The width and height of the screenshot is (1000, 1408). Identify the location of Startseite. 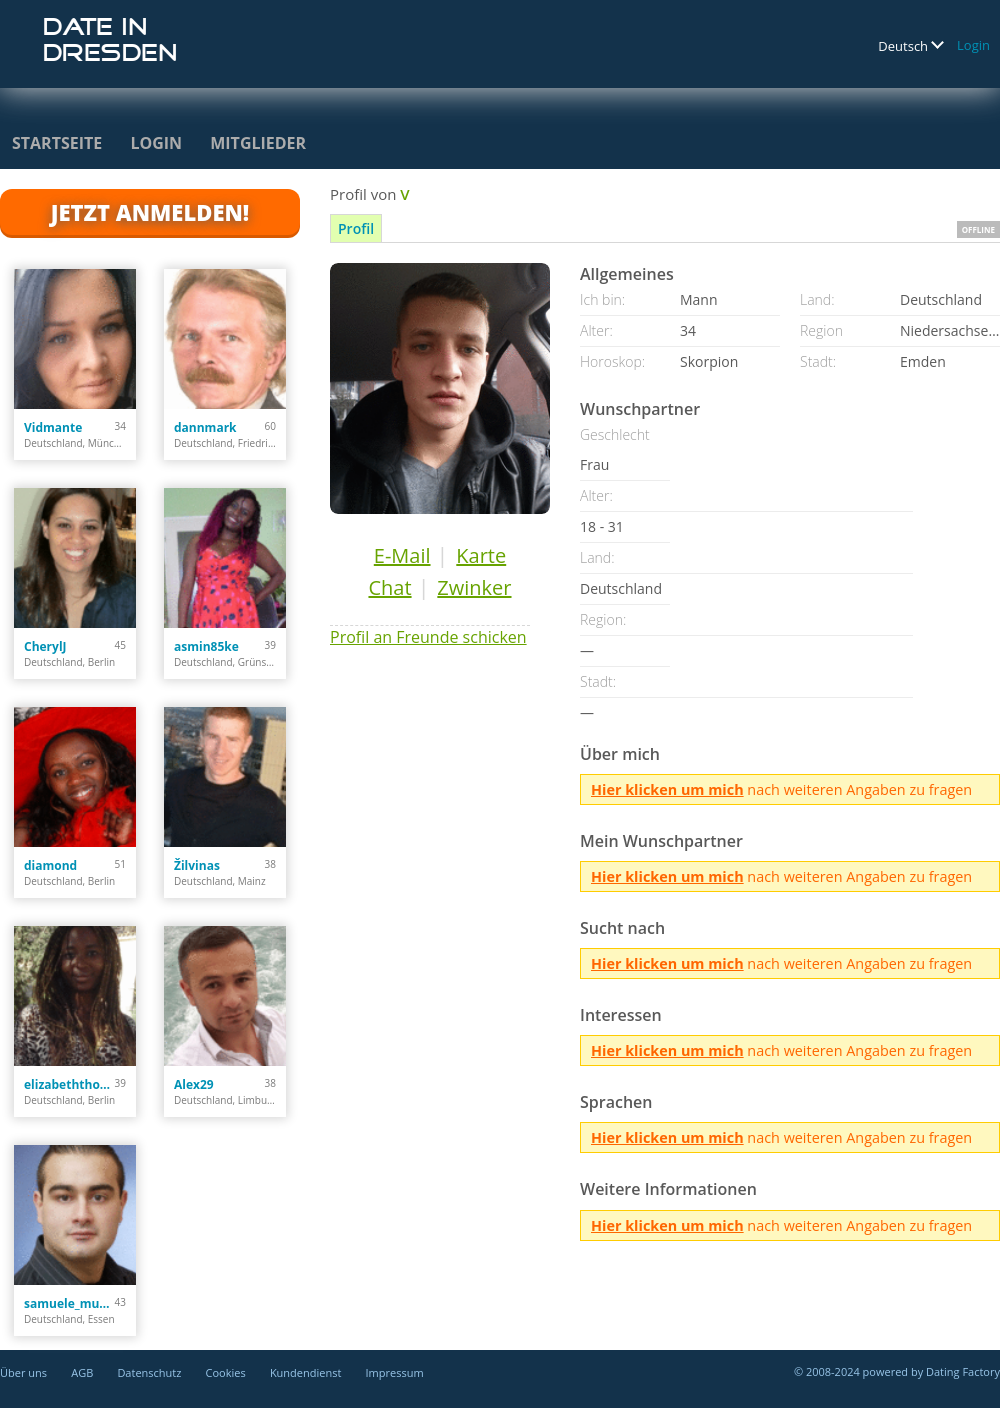
(57, 143).